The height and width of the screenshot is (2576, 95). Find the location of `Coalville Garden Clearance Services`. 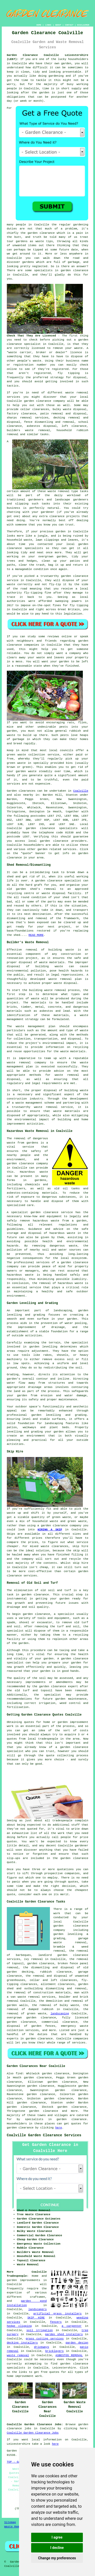

Coalville Garden Clearance Services is located at coordinates (44, 2135).